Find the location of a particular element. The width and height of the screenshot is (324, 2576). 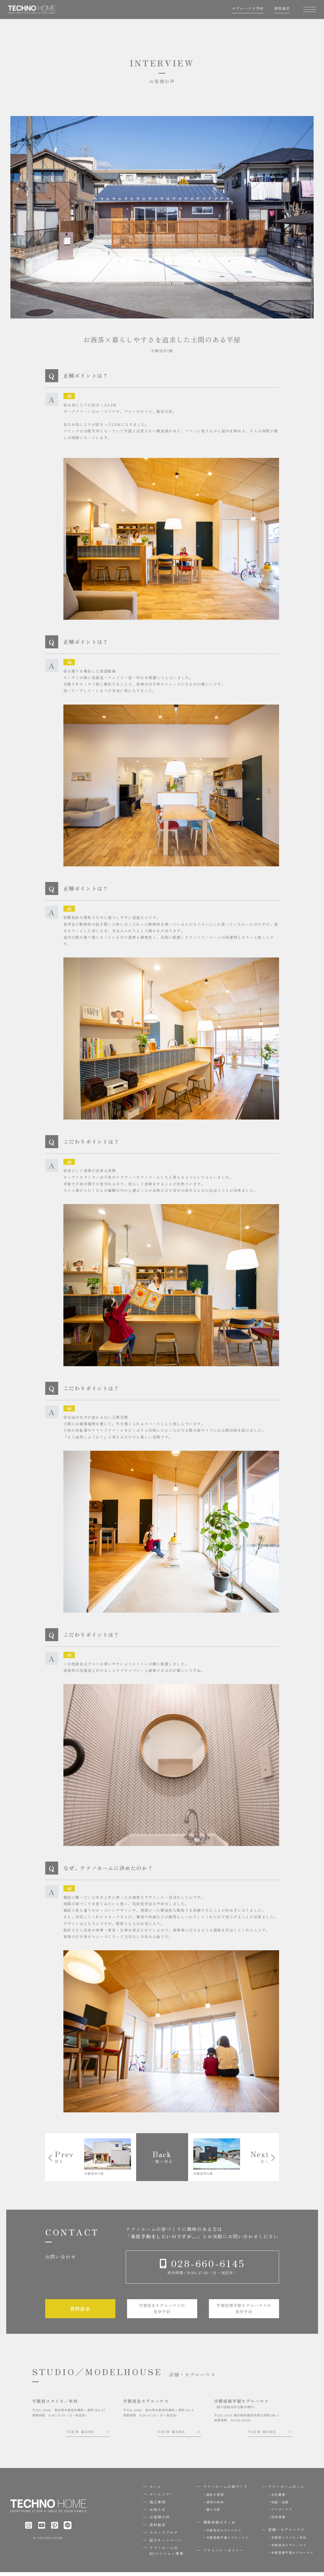

採用情報 is located at coordinates (278, 2521).